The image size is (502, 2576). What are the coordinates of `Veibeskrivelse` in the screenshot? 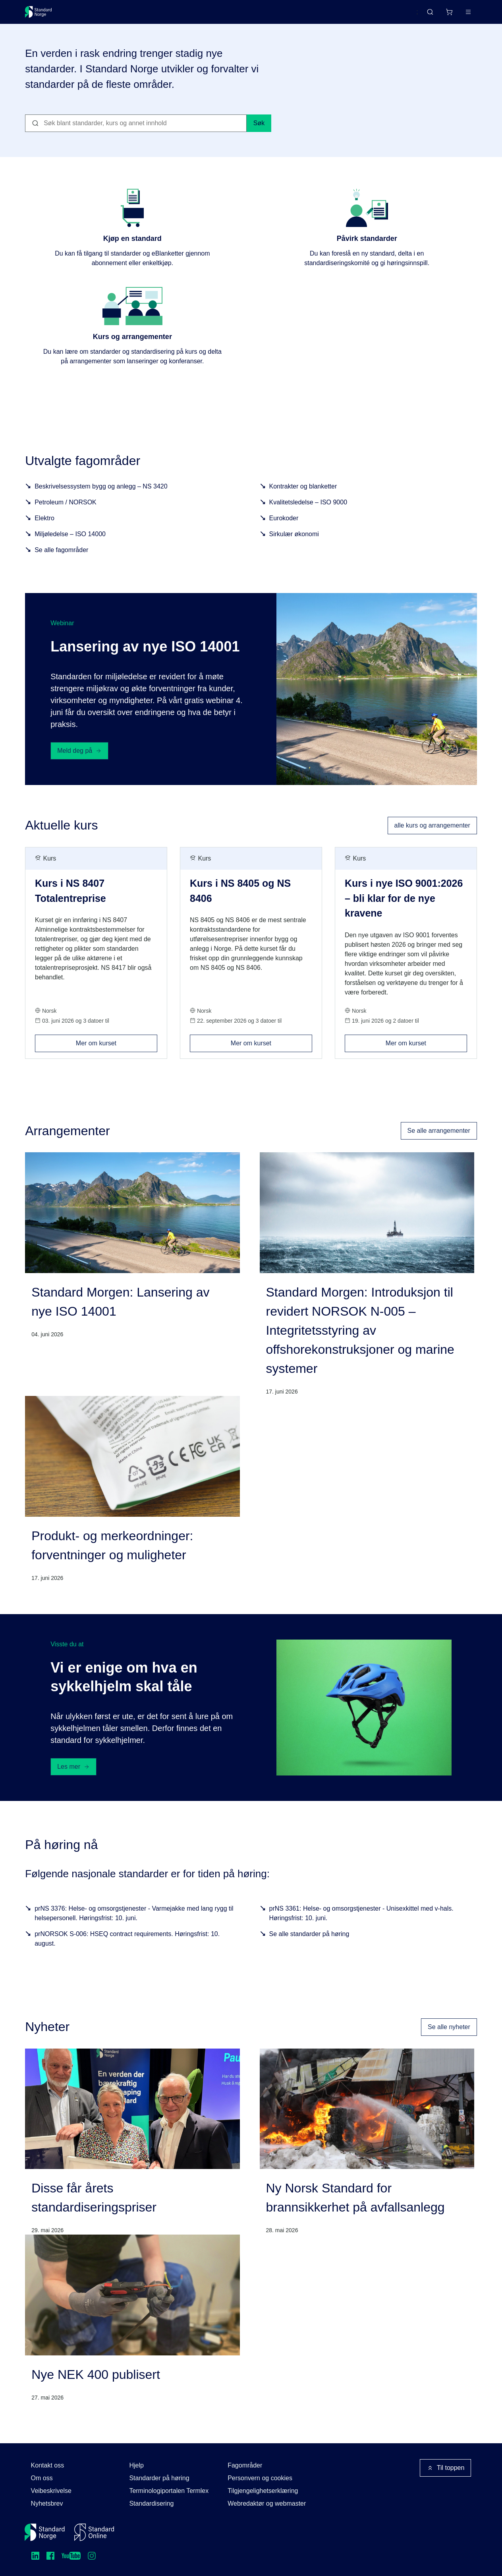 It's located at (51, 2490).